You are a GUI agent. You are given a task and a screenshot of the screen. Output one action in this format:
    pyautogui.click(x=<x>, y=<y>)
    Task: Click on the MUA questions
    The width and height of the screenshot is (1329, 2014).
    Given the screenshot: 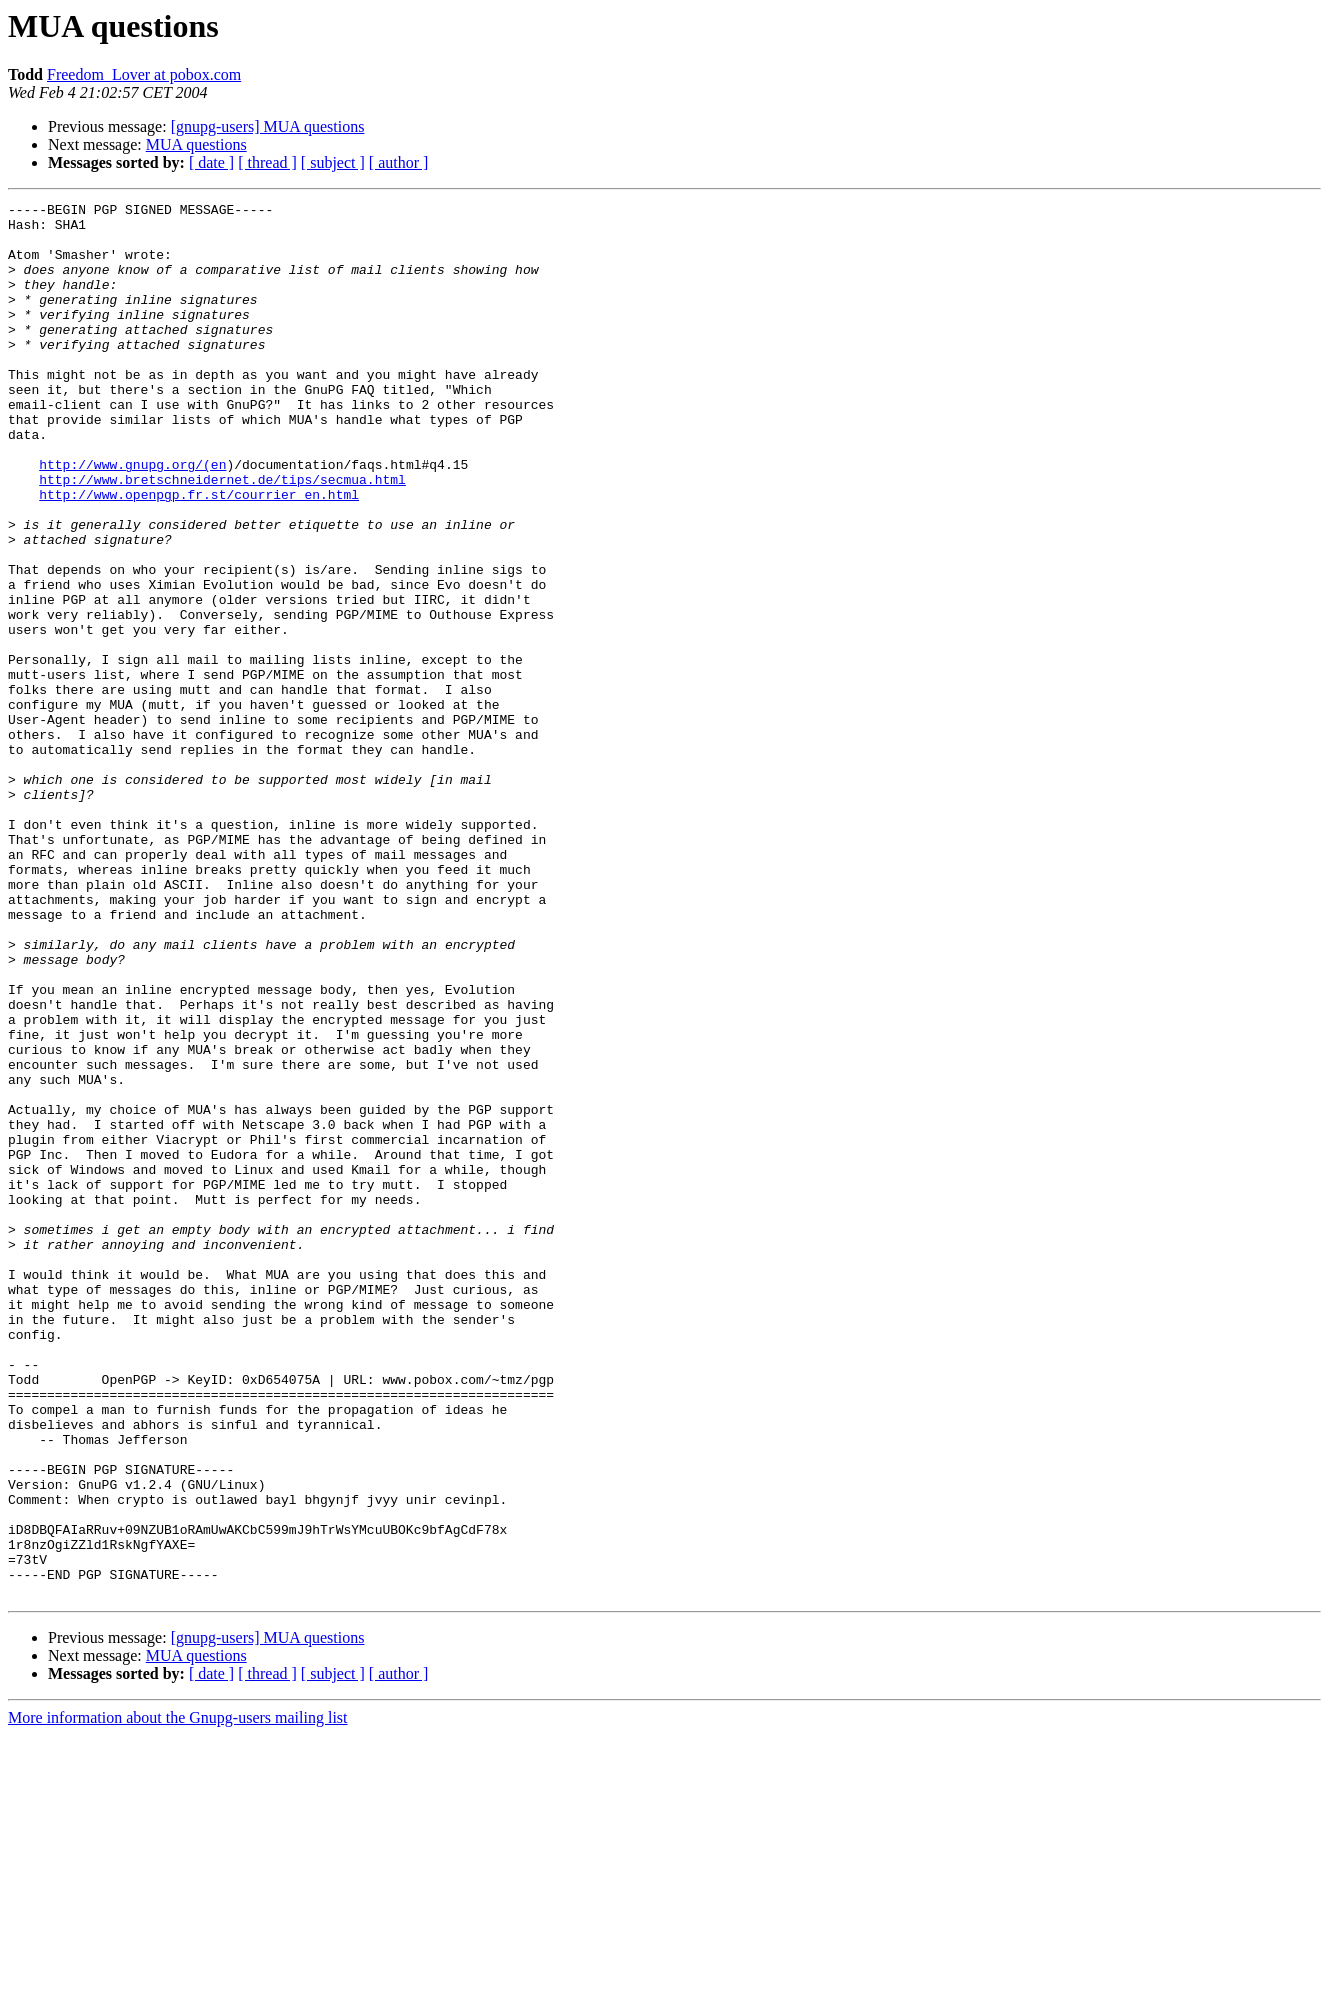 What is the action you would take?
    pyautogui.click(x=196, y=144)
    